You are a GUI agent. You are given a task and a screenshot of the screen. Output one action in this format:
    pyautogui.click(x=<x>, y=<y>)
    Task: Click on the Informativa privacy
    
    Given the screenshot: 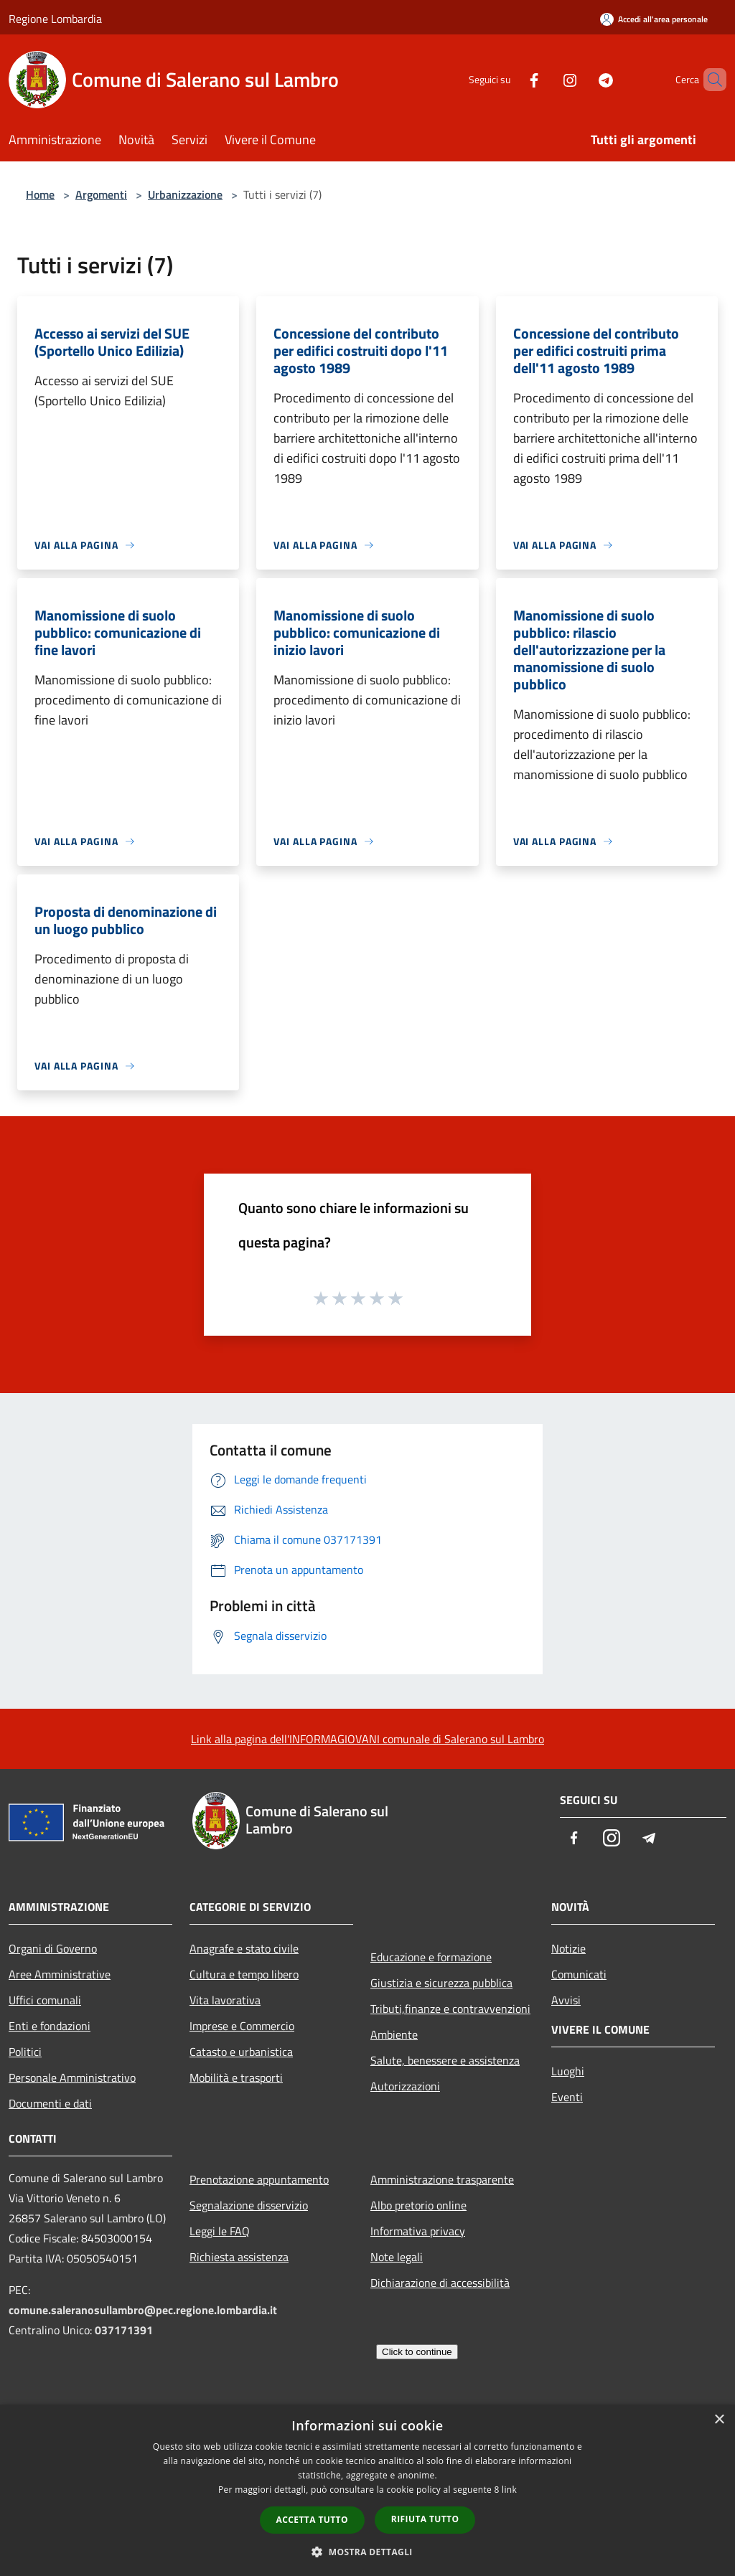 What is the action you would take?
    pyautogui.click(x=417, y=2231)
    